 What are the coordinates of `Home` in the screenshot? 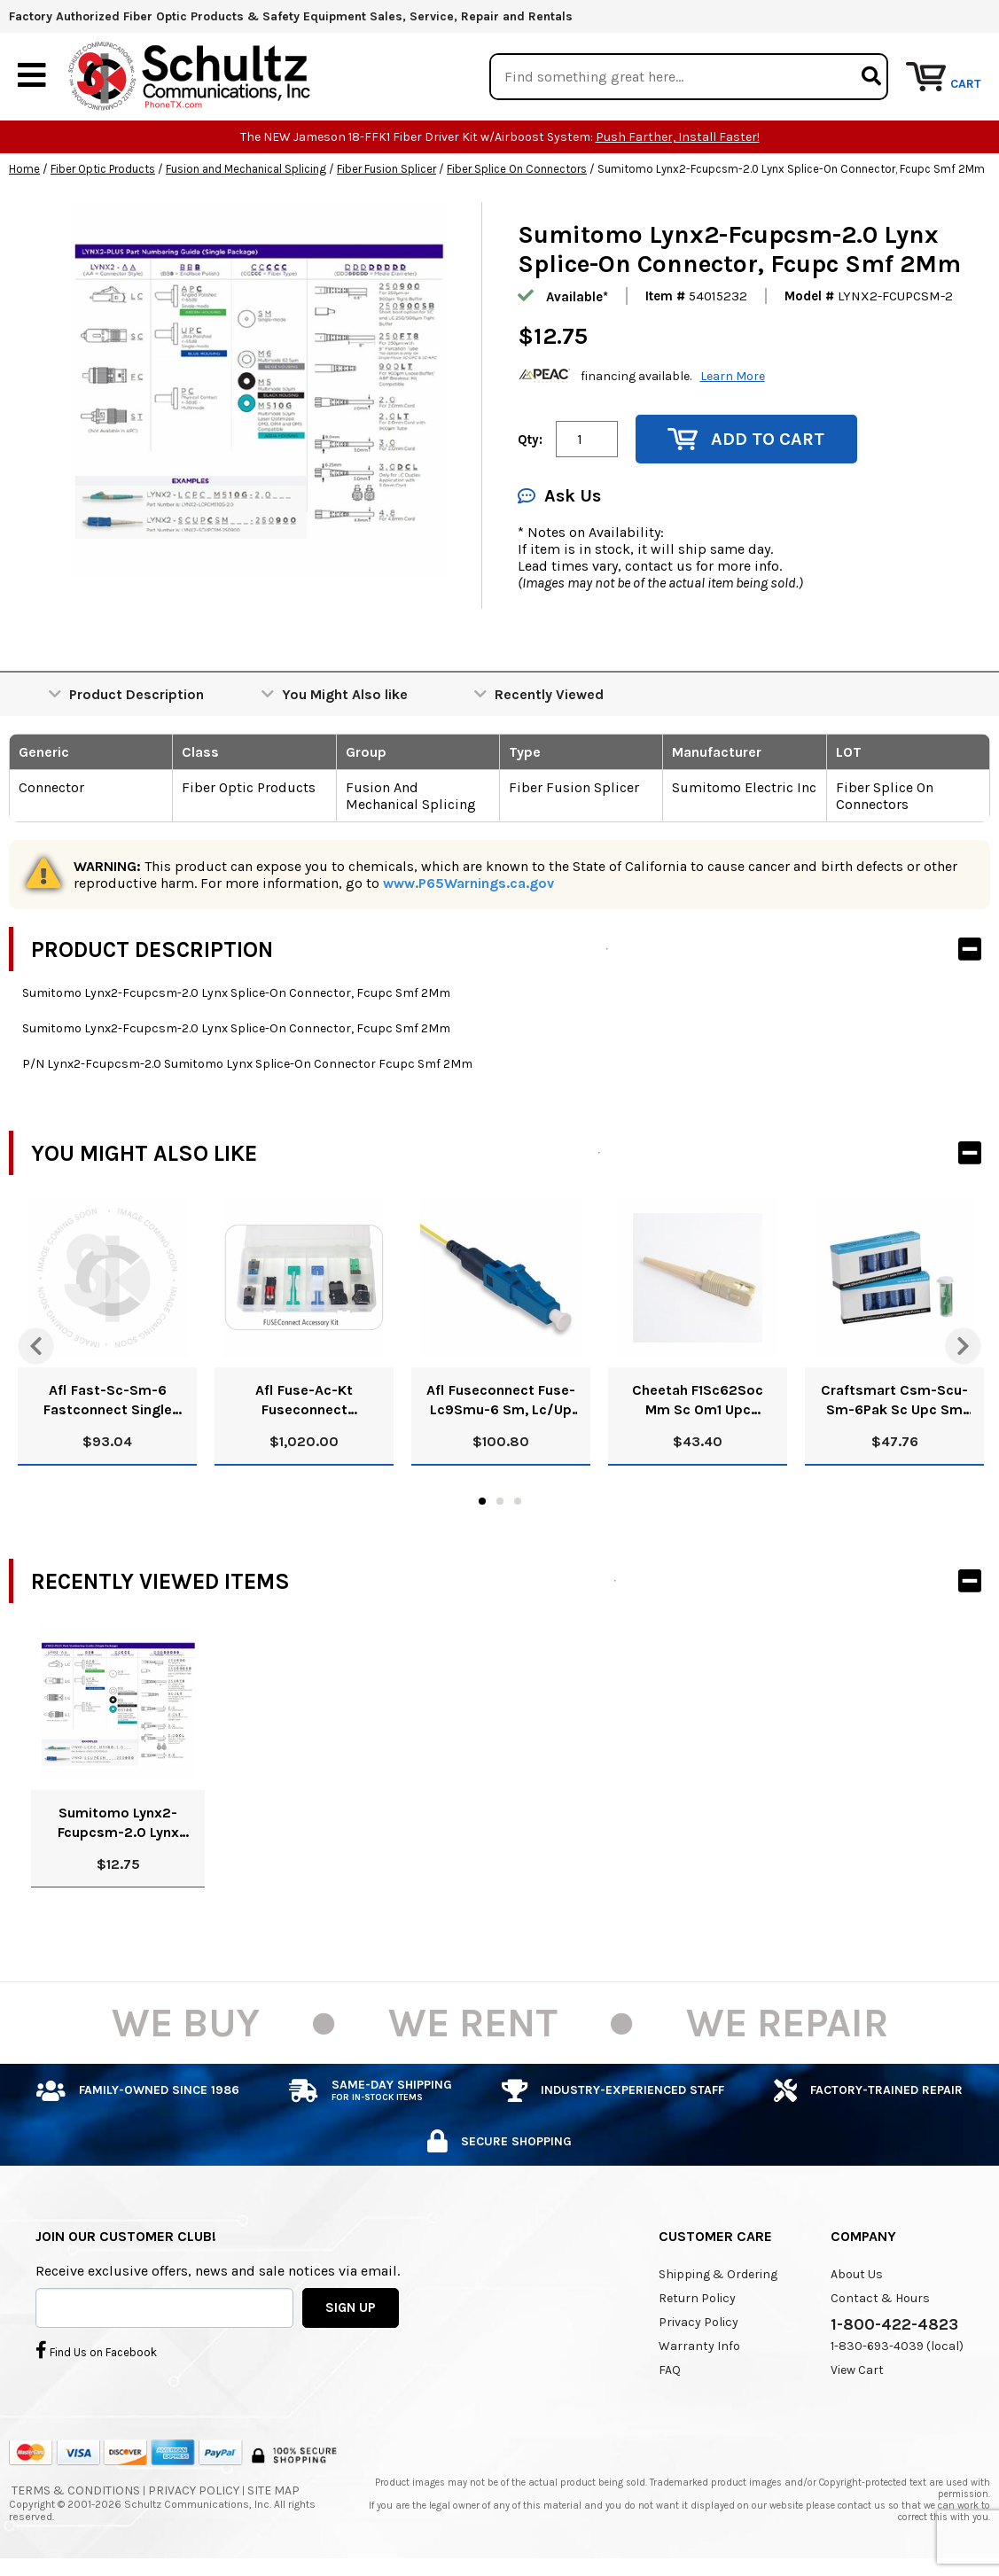 It's located at (24, 169).